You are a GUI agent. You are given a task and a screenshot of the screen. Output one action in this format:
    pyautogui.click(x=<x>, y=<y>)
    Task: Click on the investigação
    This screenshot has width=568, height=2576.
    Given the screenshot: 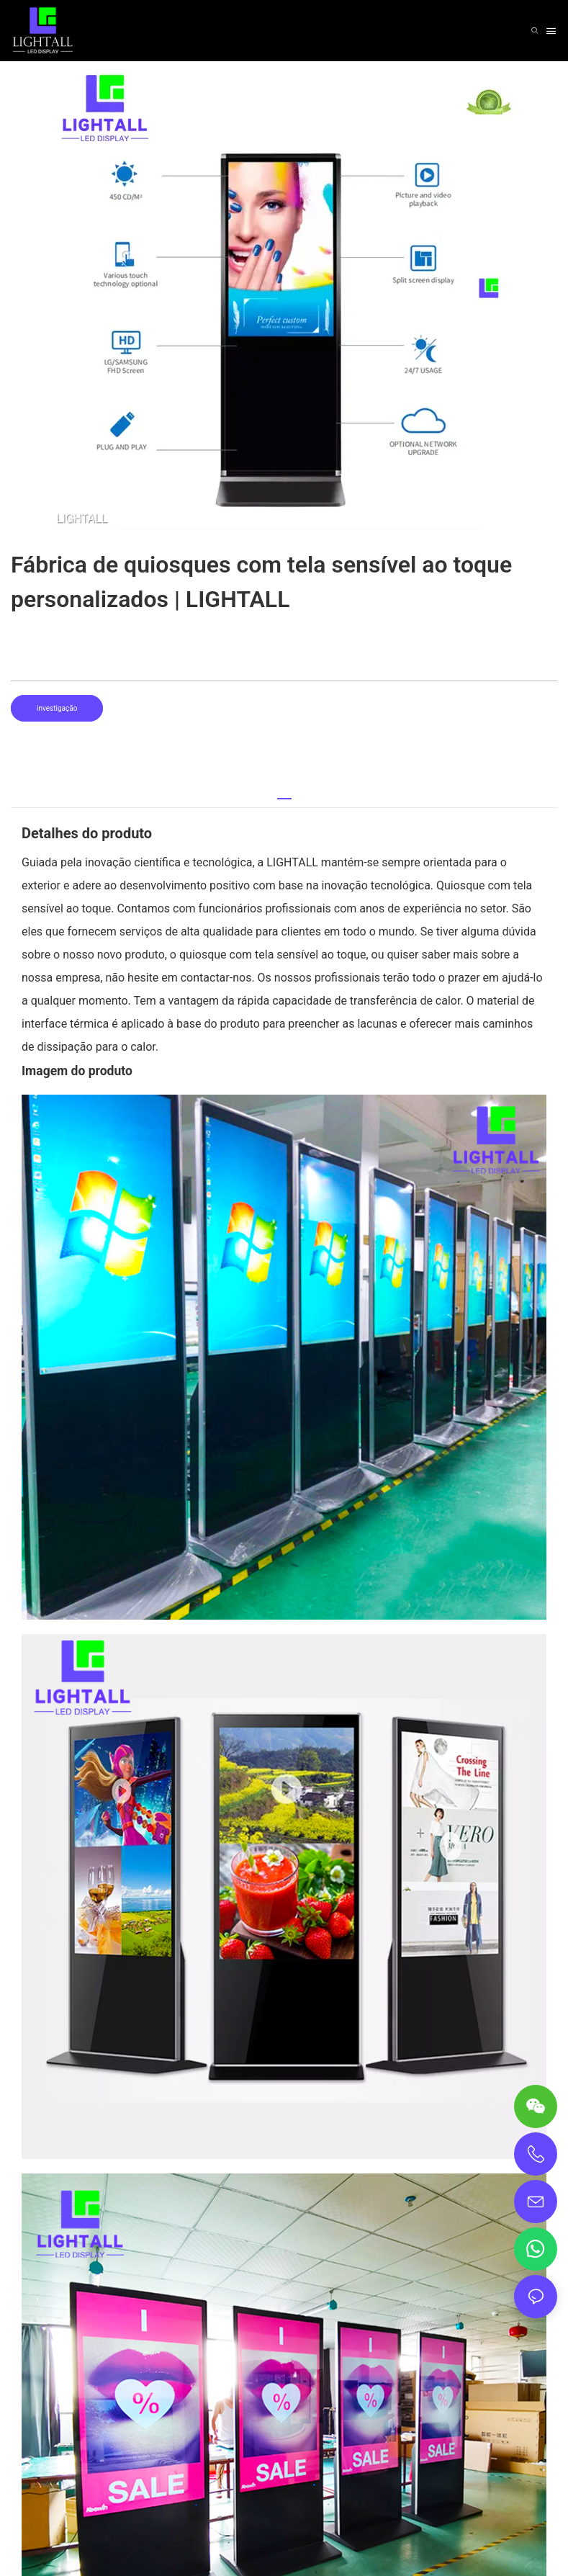 What is the action you would take?
    pyautogui.click(x=57, y=708)
    